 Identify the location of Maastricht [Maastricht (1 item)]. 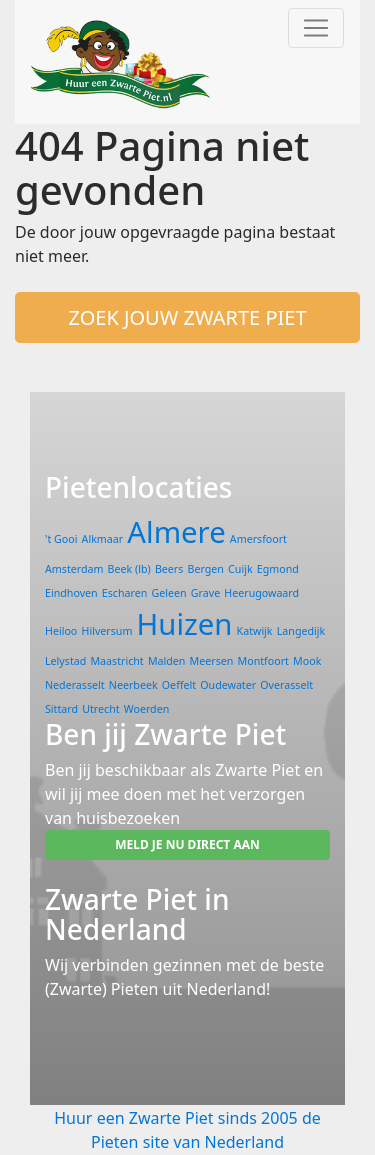
(116, 661).